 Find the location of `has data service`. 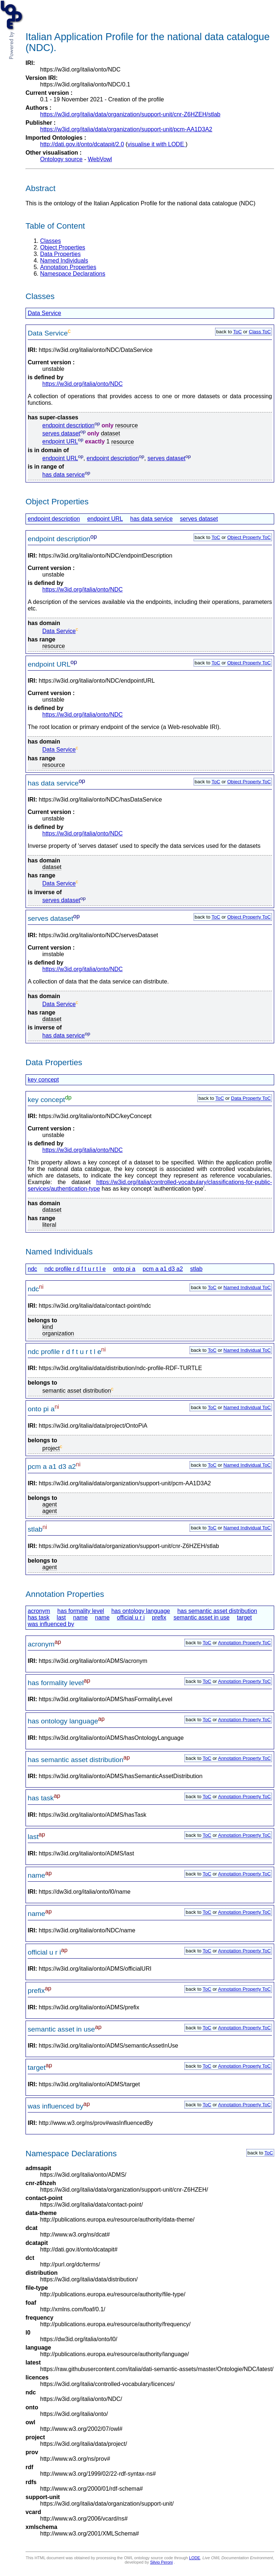

has data service is located at coordinates (63, 475).